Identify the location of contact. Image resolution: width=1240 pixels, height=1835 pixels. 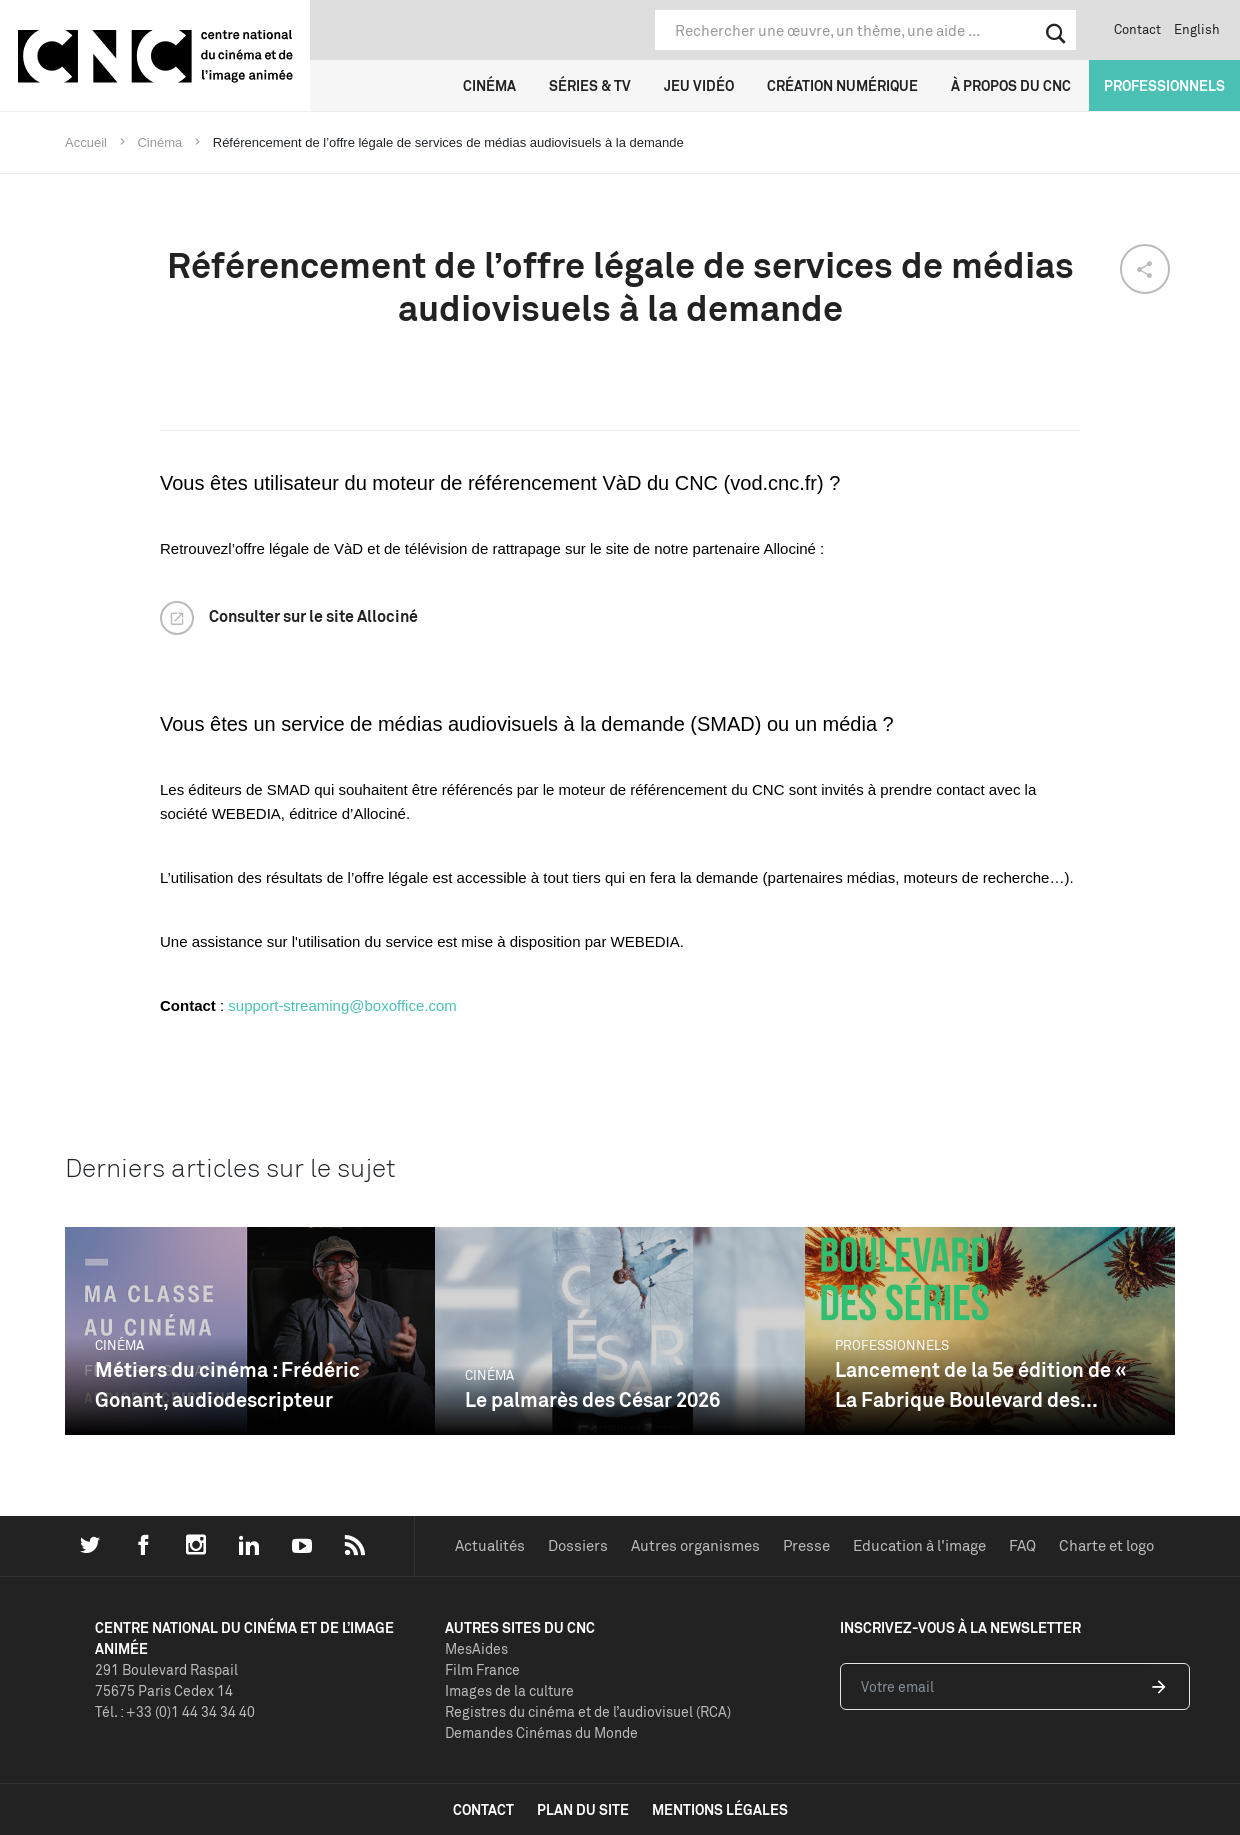
(483, 1809).